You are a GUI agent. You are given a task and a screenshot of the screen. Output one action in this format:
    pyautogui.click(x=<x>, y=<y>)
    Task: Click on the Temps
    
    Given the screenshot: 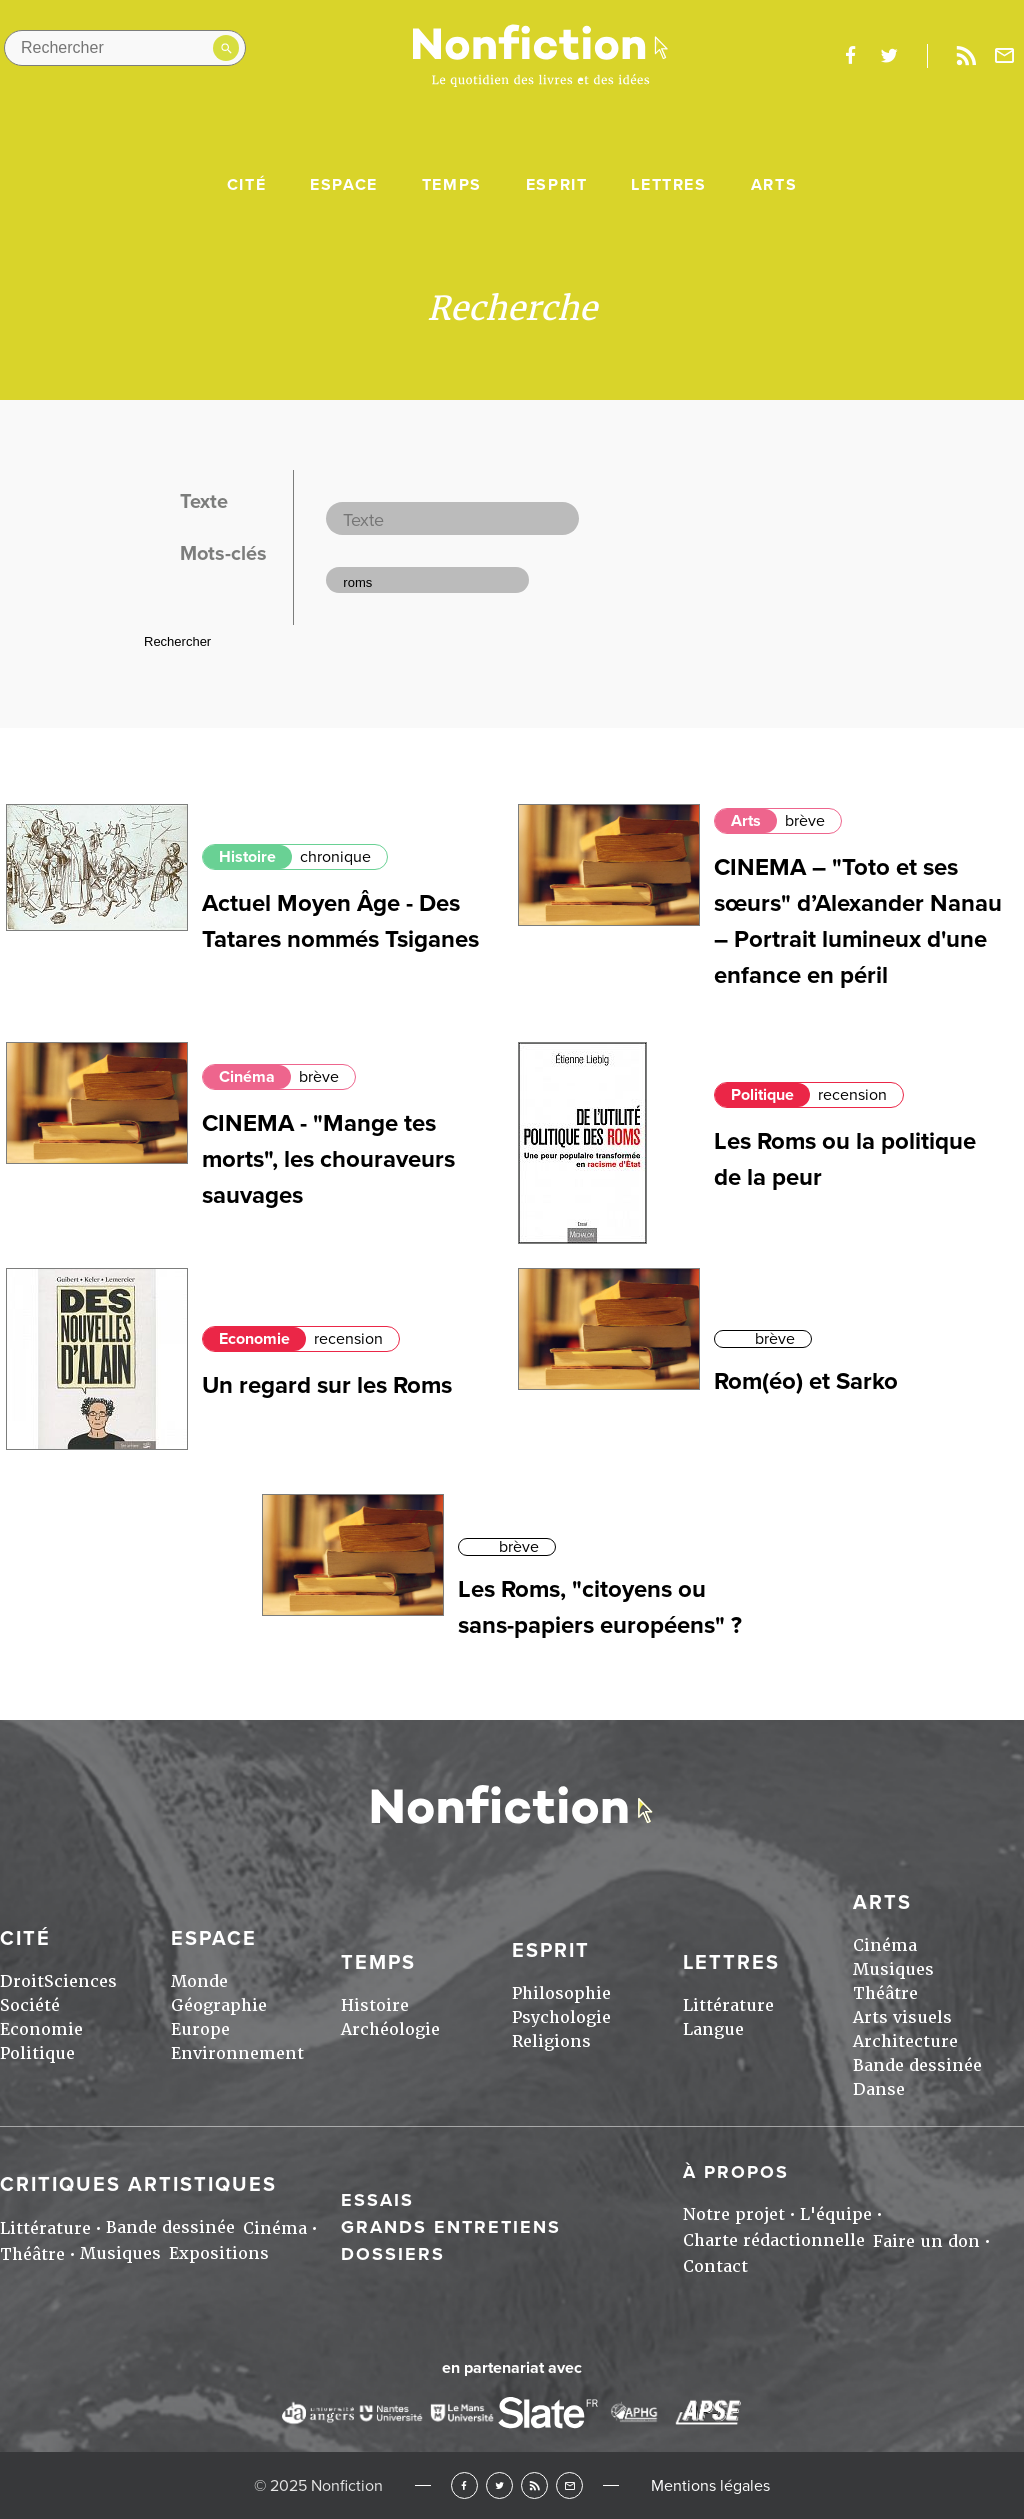 What is the action you would take?
    pyautogui.click(x=452, y=185)
    